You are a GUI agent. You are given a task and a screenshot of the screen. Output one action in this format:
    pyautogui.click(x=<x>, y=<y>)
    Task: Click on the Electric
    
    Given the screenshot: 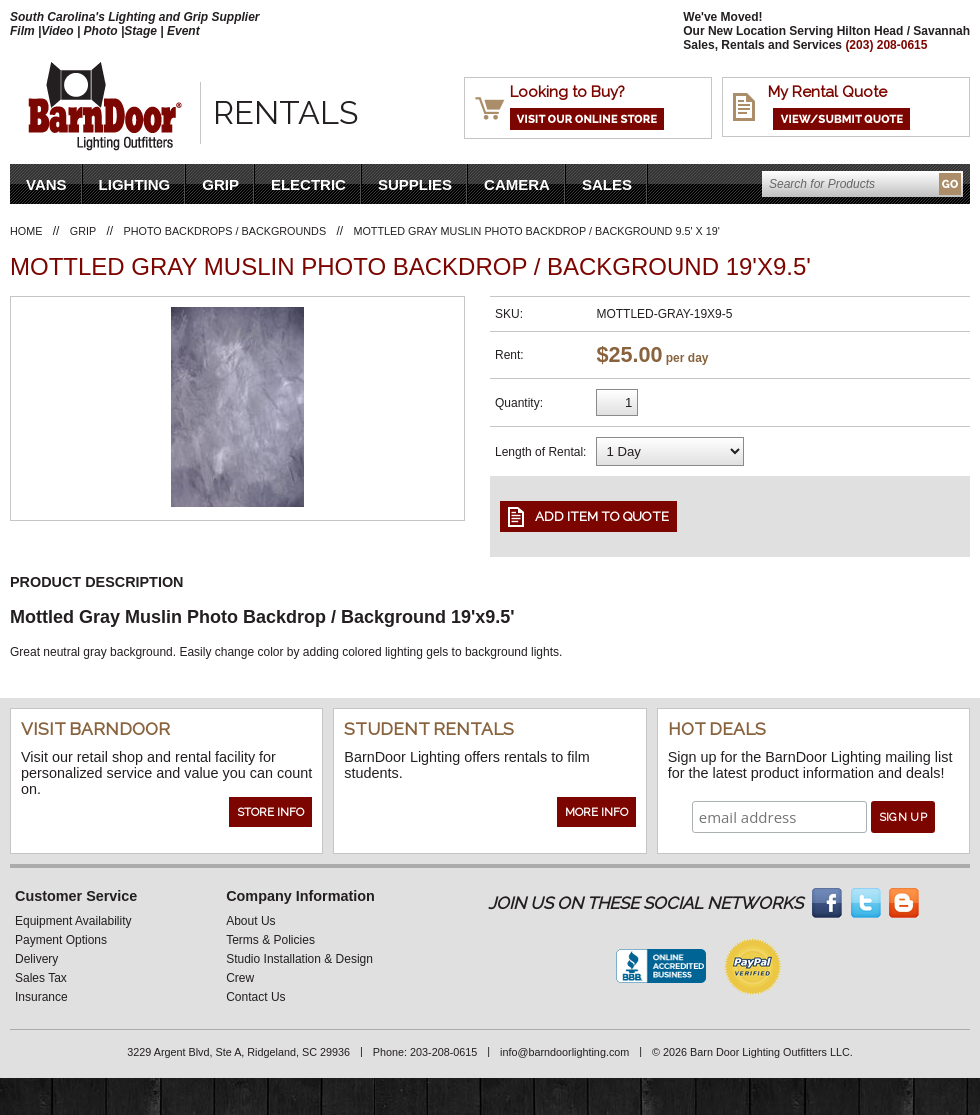 What is the action you would take?
    pyautogui.click(x=308, y=184)
    